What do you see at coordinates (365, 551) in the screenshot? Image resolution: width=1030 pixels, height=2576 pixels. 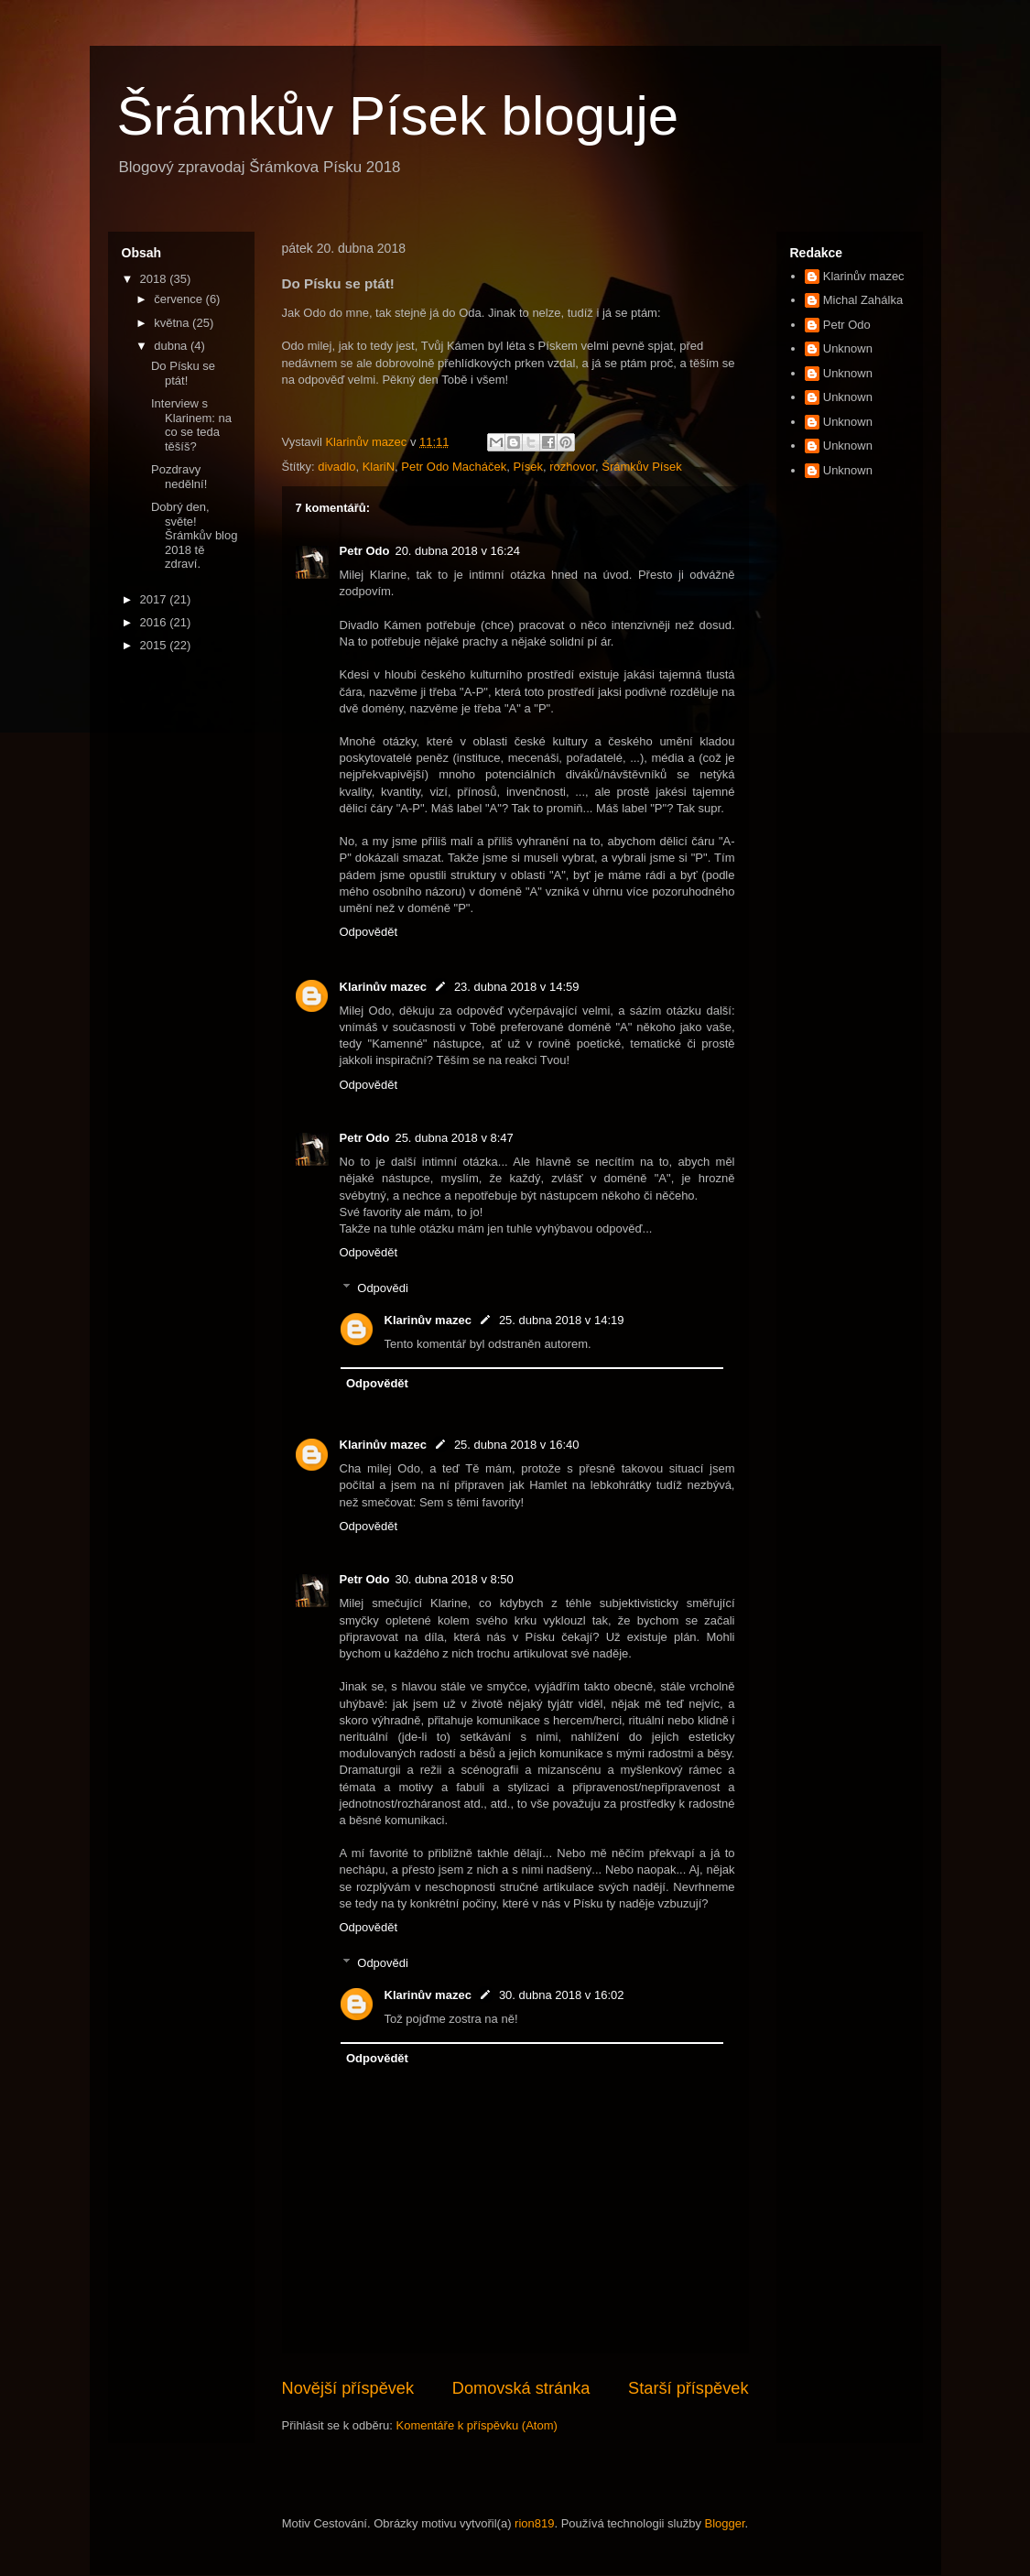 I see `Petr Odo` at bounding box center [365, 551].